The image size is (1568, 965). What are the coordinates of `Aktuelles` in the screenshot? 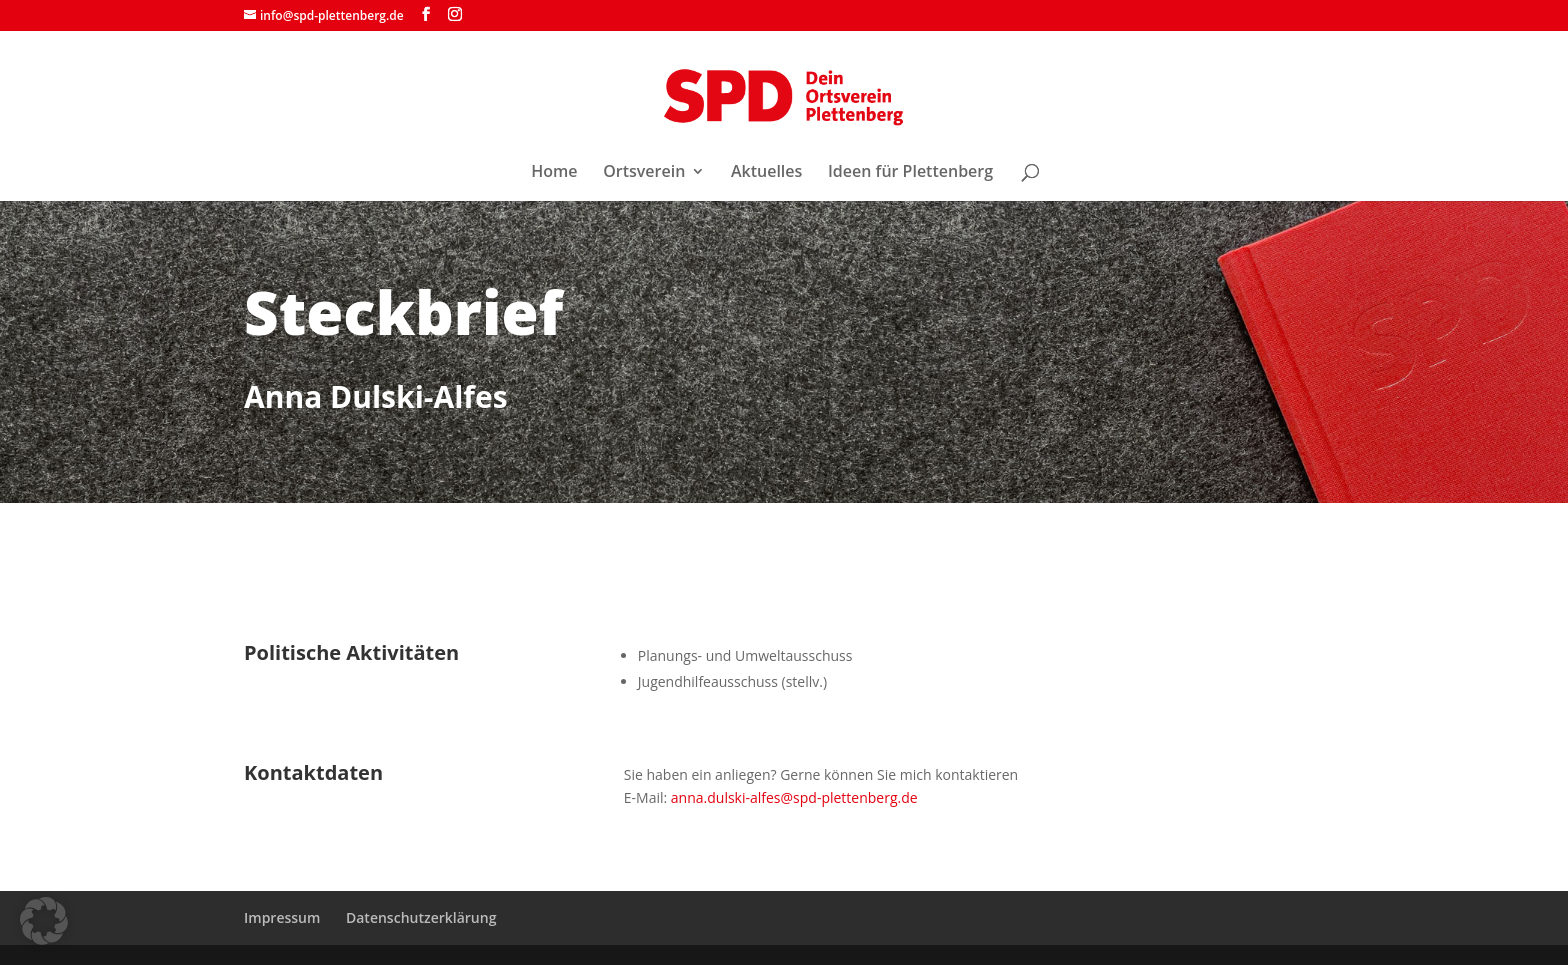 It's located at (766, 173).